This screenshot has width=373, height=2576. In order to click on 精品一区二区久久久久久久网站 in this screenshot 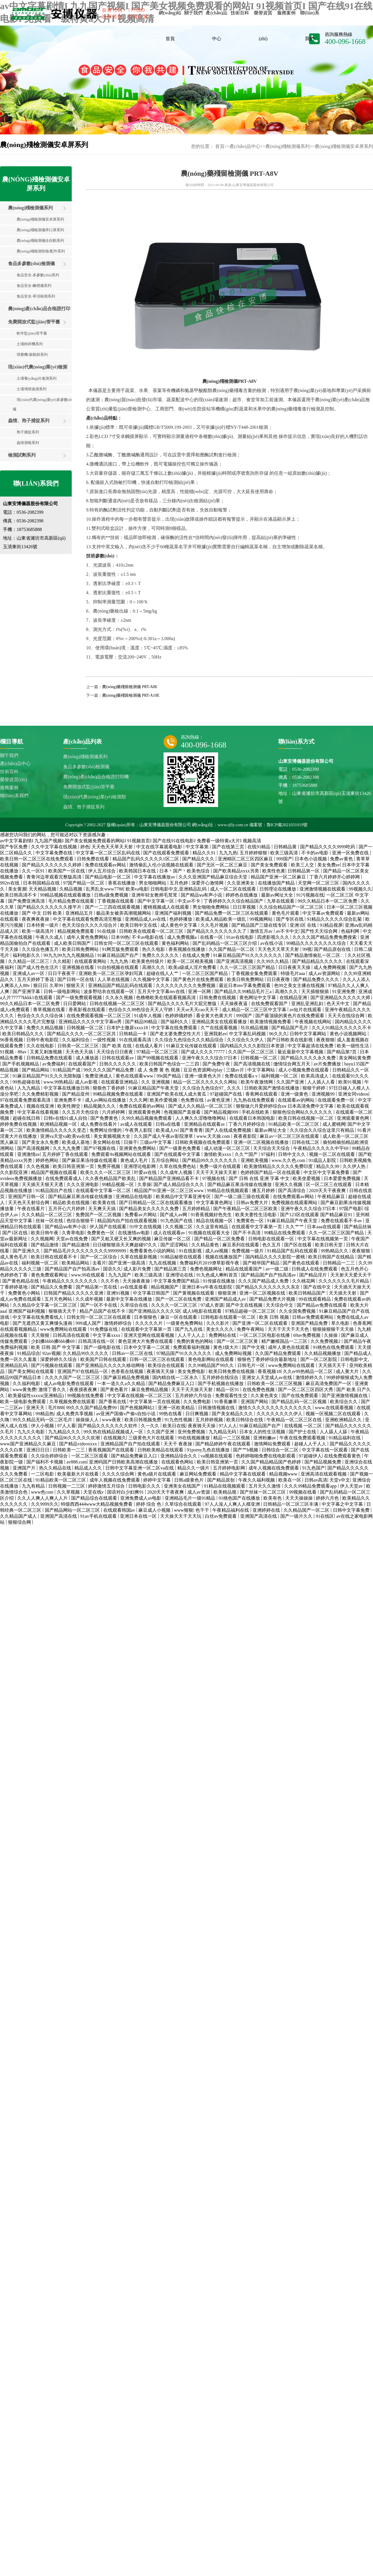, I will do `click(205, 1082)`.